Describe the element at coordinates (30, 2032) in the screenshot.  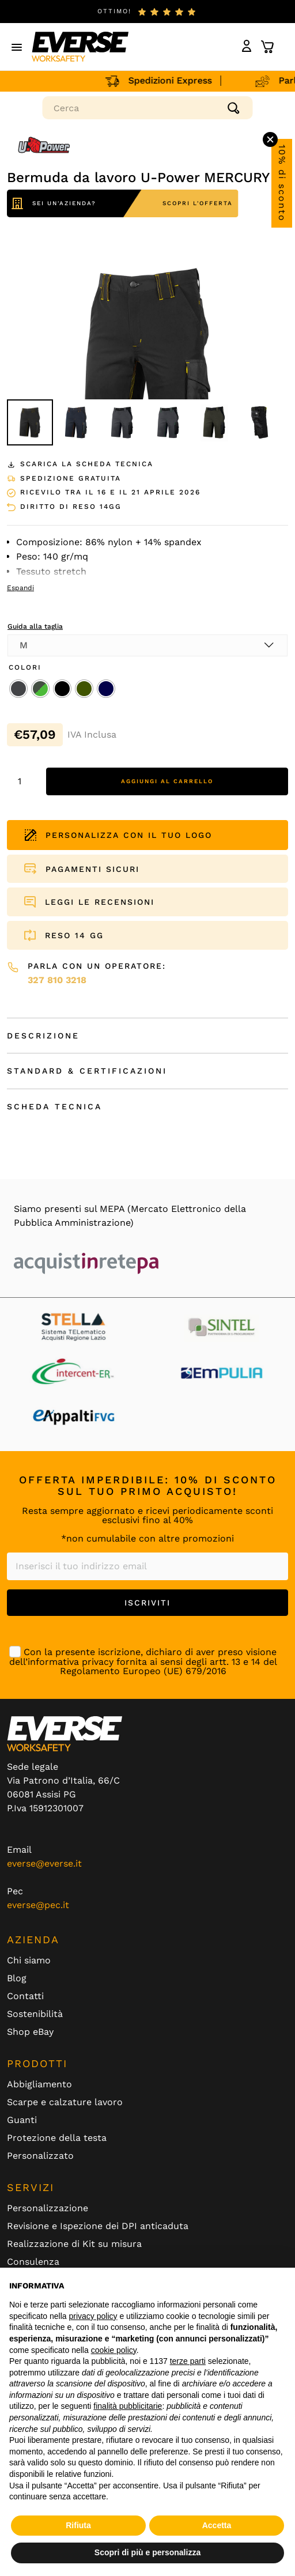
I see `Shop eBay` at that location.